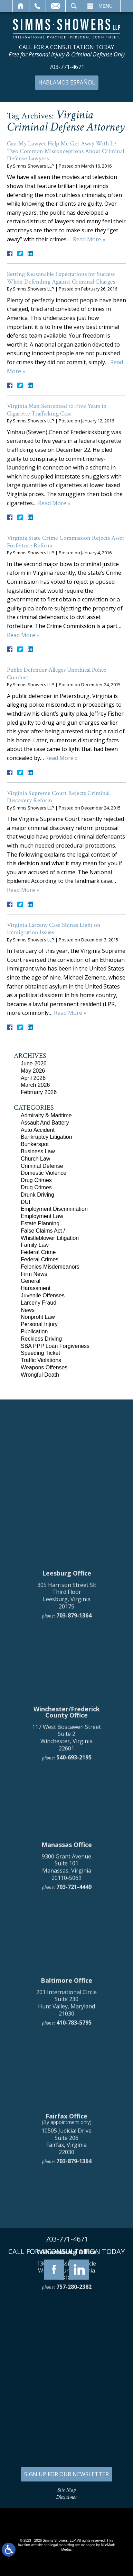 This screenshot has height=2576, width=133. I want to click on Reckless Driving, so click(41, 1339).